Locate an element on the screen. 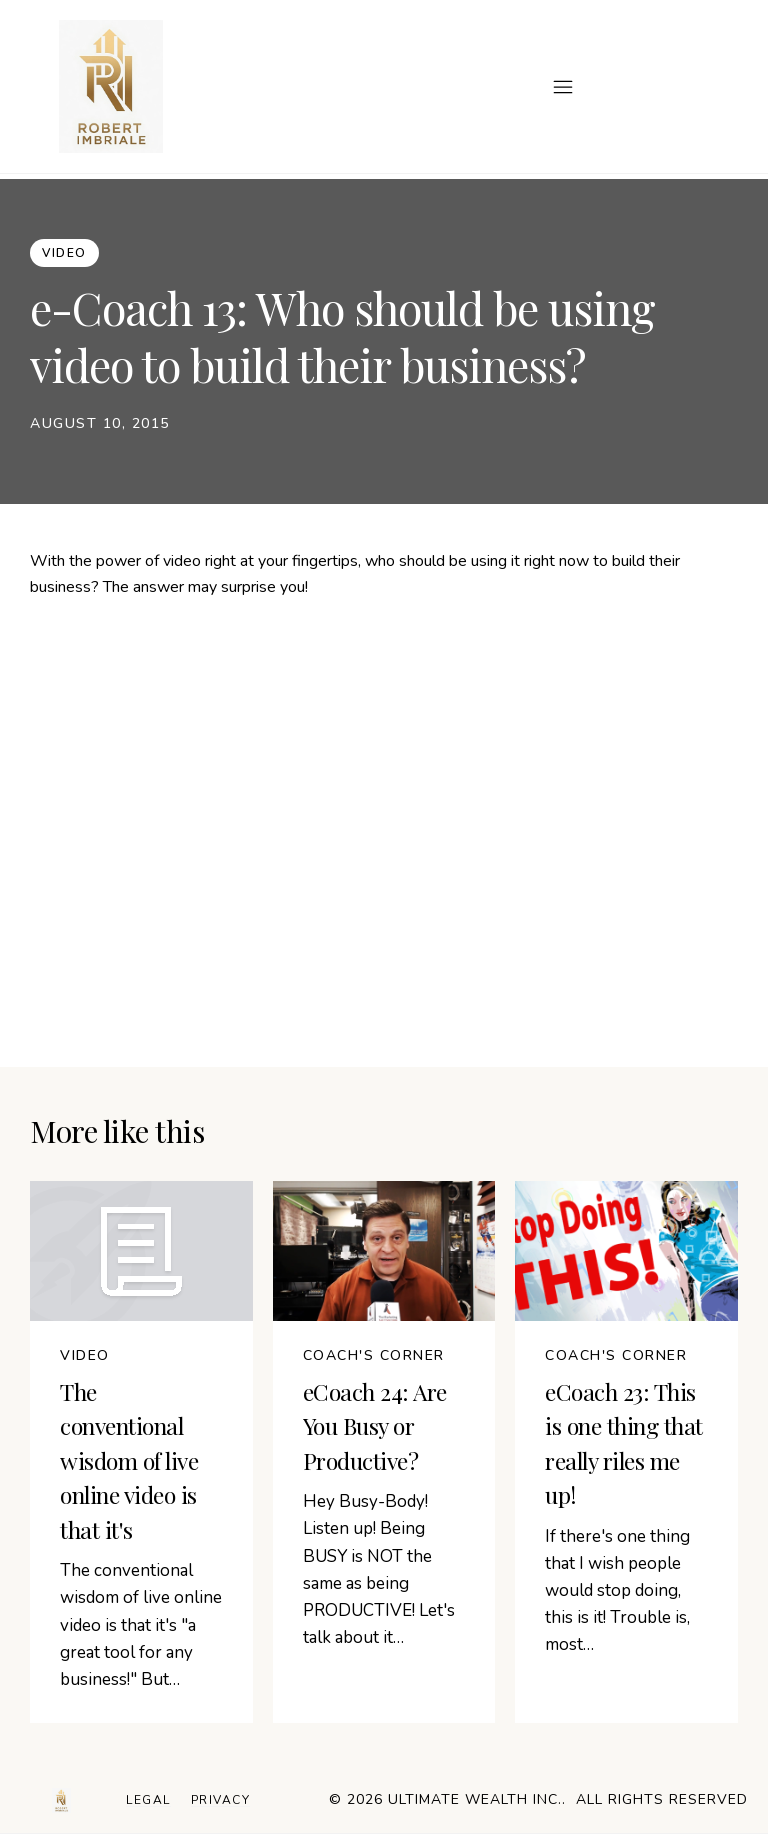 The image size is (768, 1834). [Menu Open] is located at coordinates (387, 87).